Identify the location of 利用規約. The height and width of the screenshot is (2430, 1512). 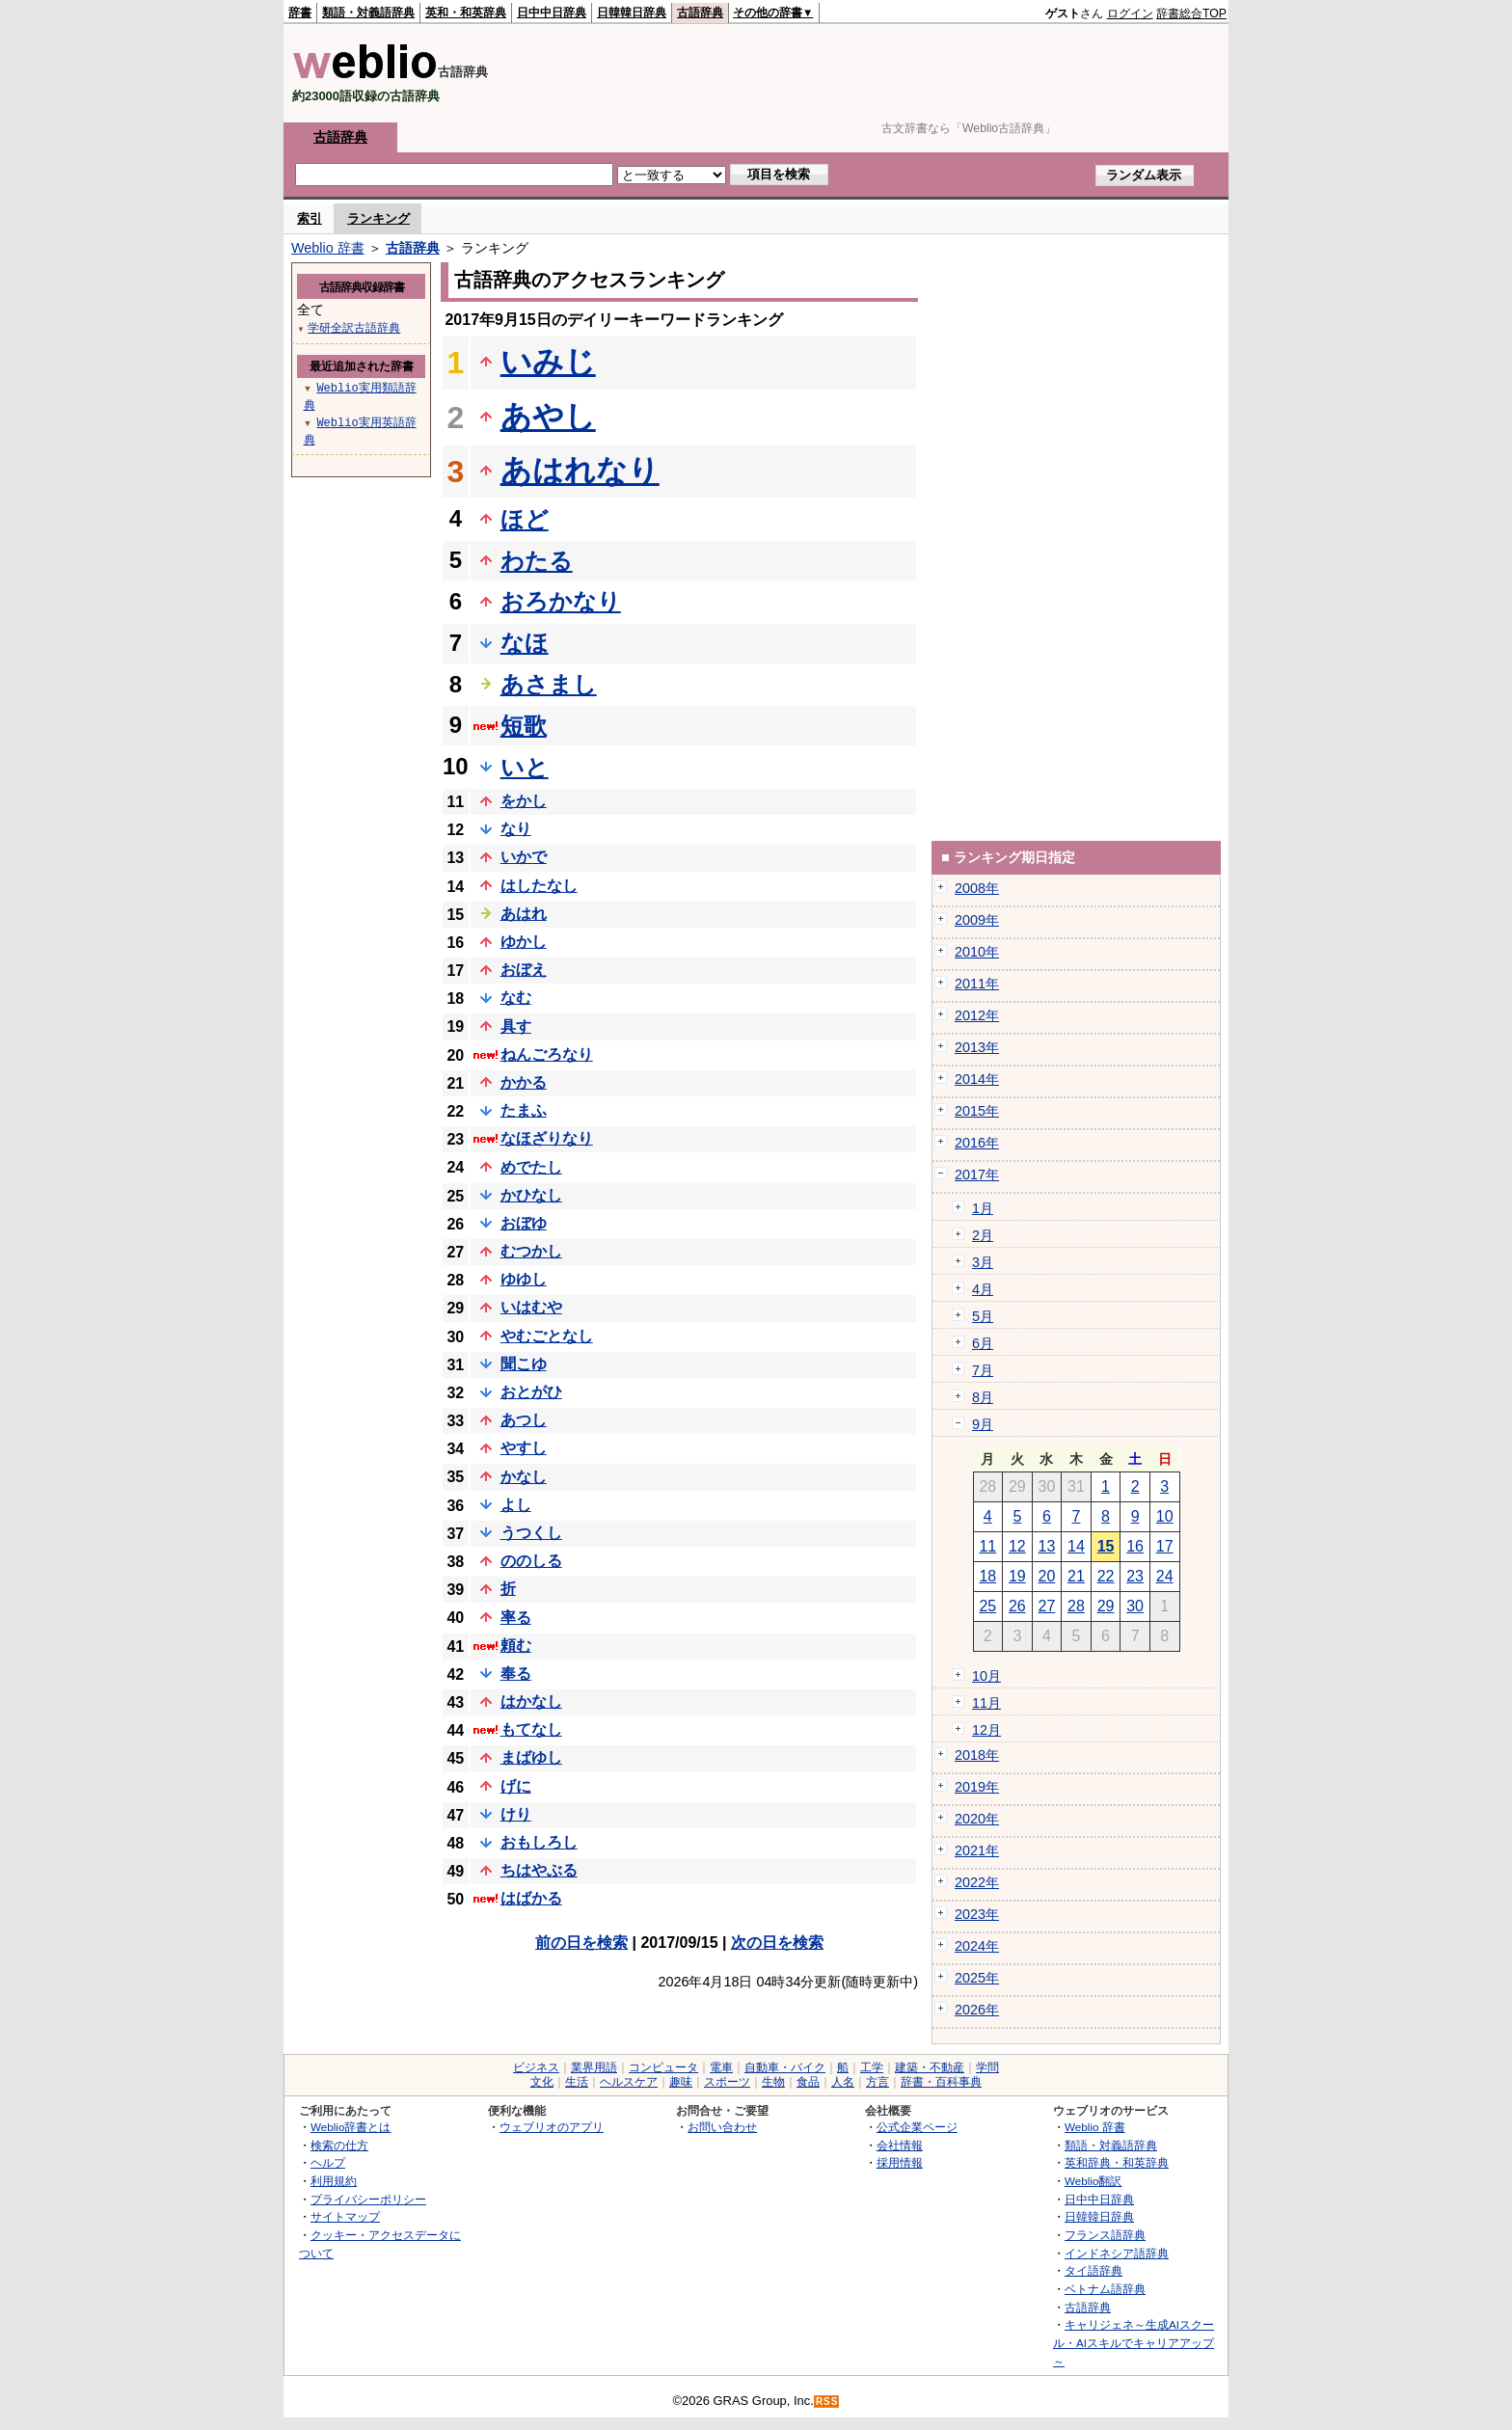
(333, 2180).